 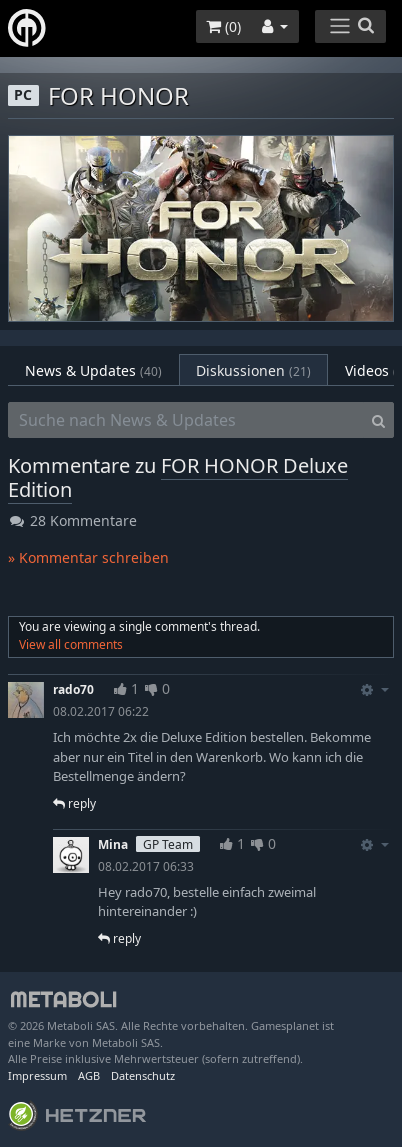 What do you see at coordinates (143, 1075) in the screenshot?
I see `Datenschutz` at bounding box center [143, 1075].